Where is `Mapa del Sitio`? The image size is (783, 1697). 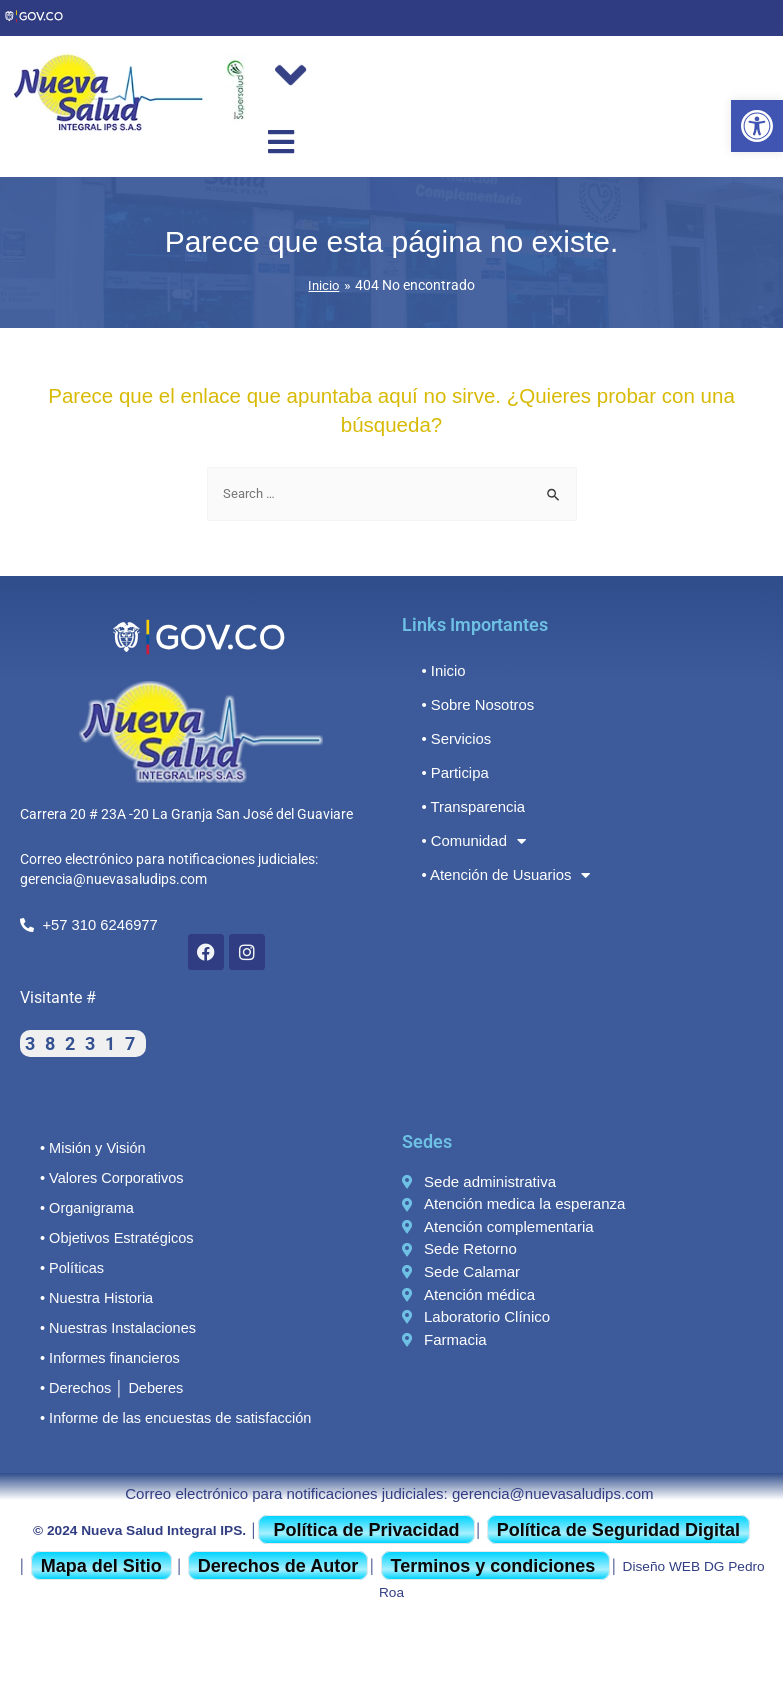
Mapa del Sitio is located at coordinates (101, 1565).